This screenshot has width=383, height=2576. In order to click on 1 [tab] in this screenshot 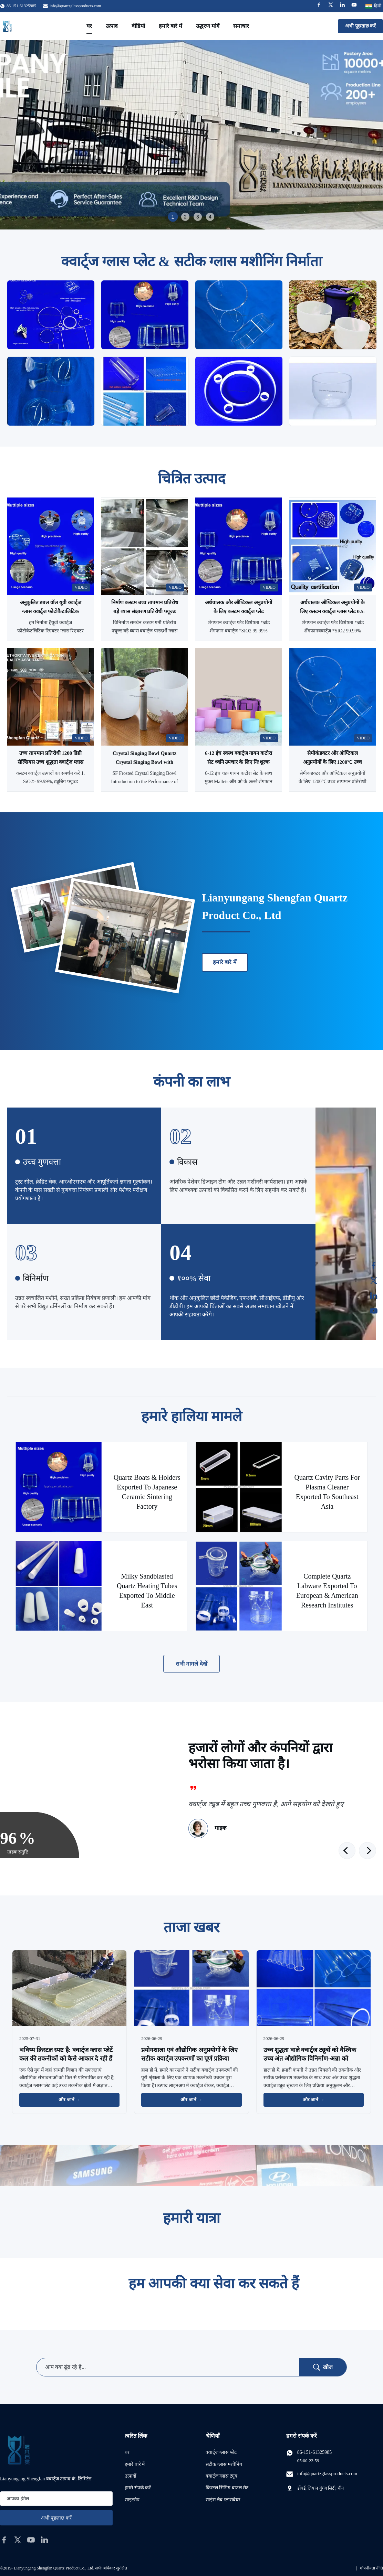, I will do `click(172, 216)`.